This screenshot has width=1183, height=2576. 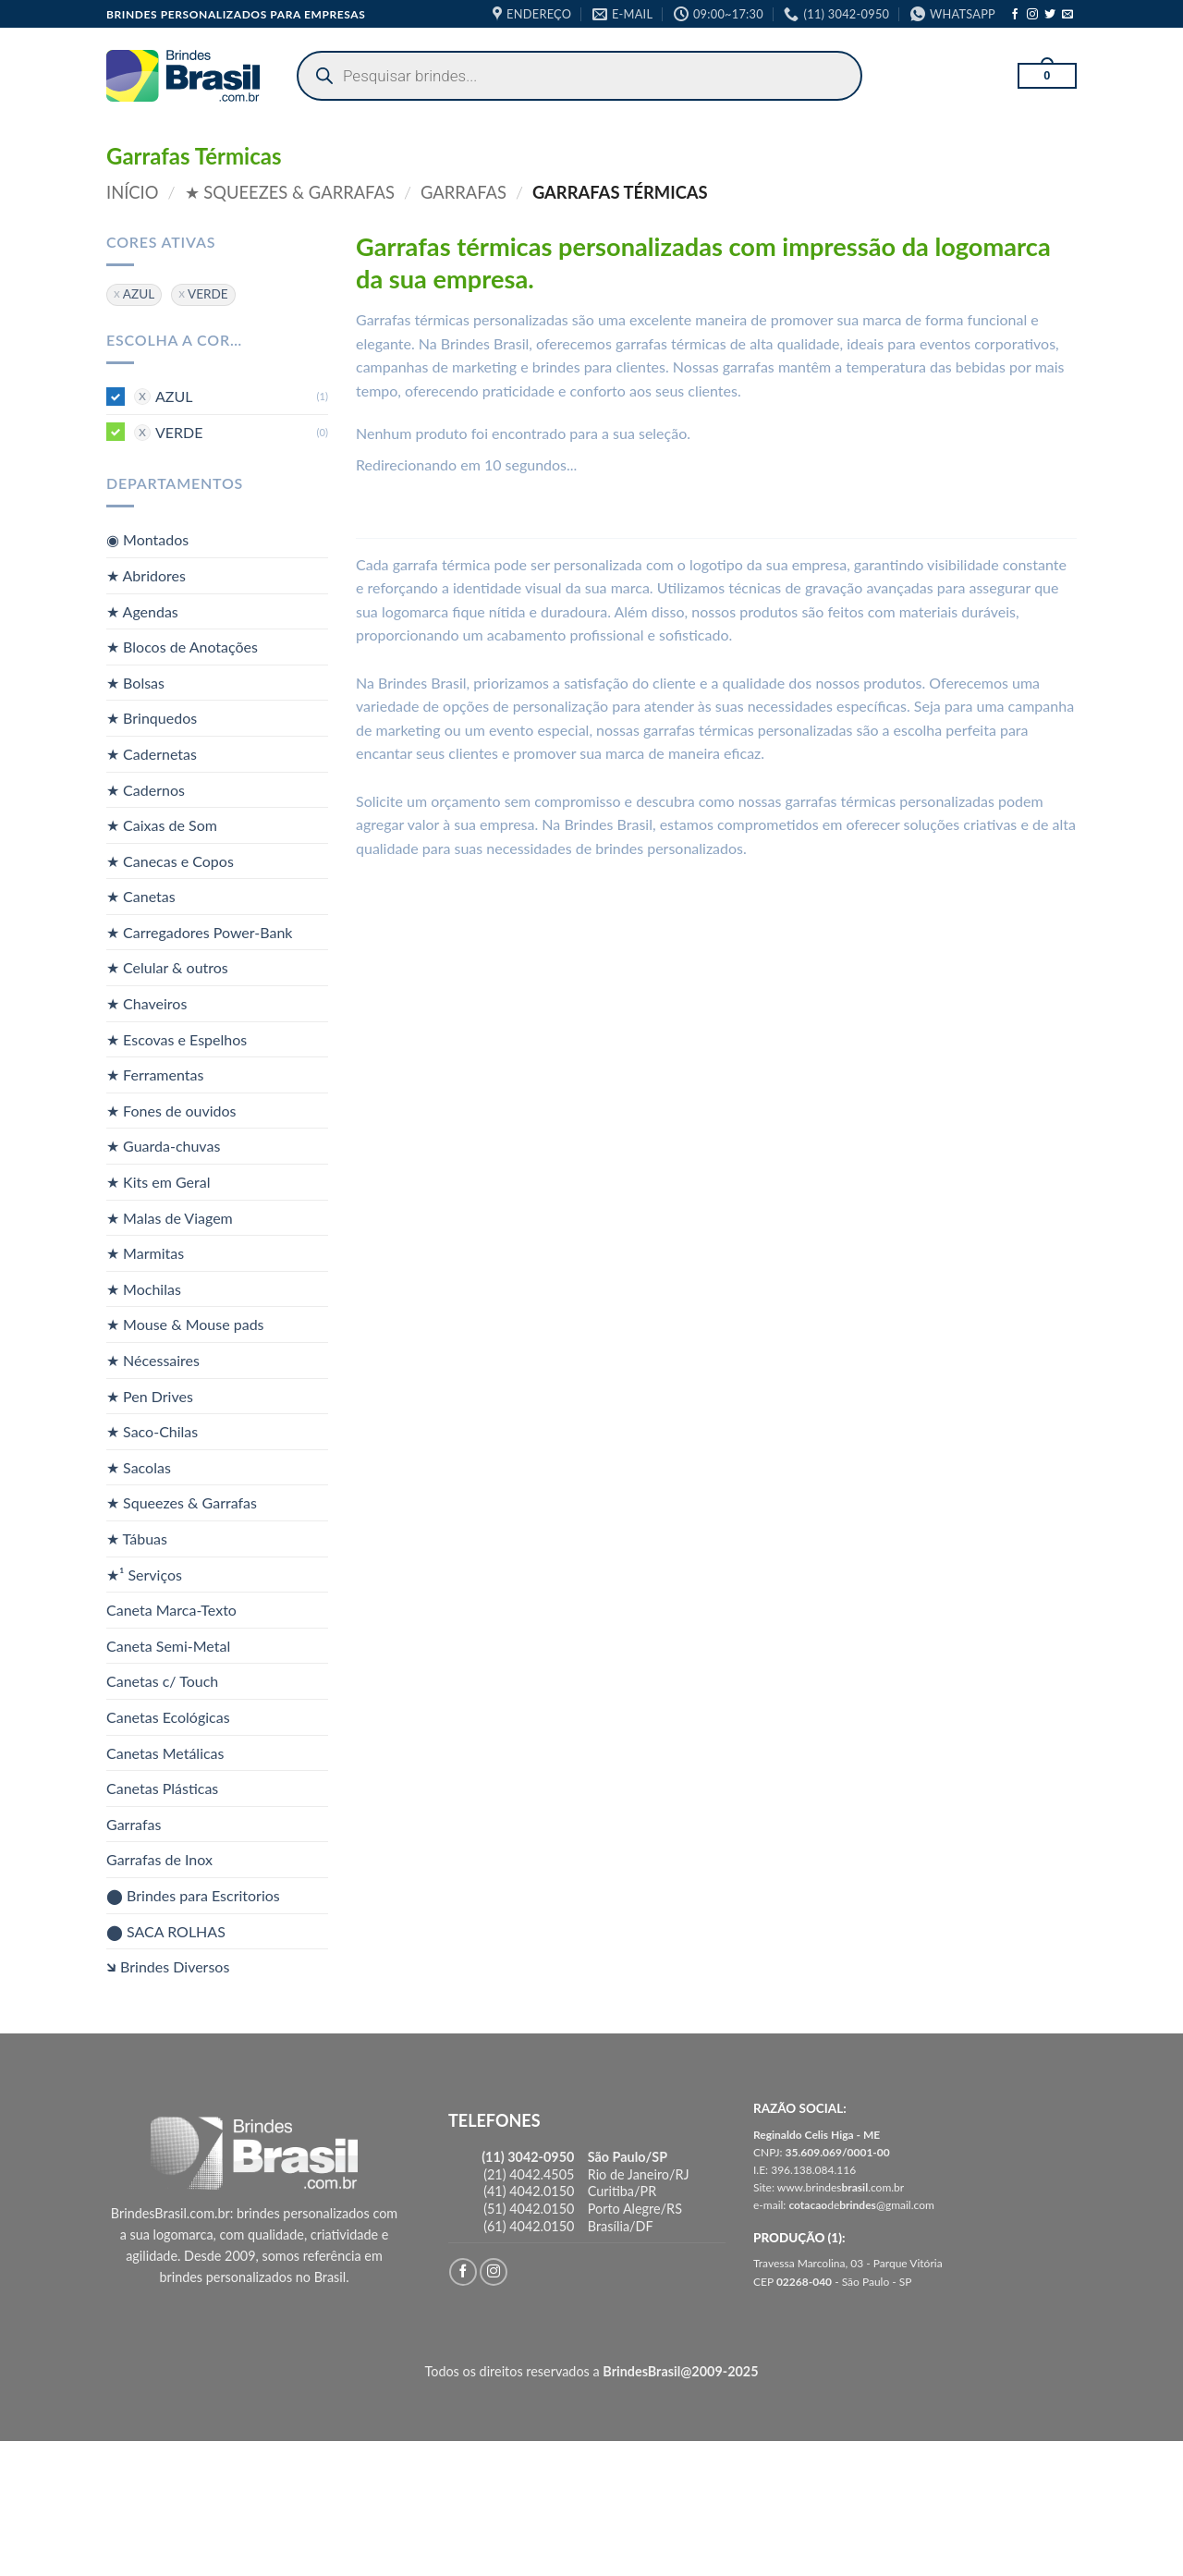 I want to click on VERDE [Remover filtro], so click(x=208, y=294).